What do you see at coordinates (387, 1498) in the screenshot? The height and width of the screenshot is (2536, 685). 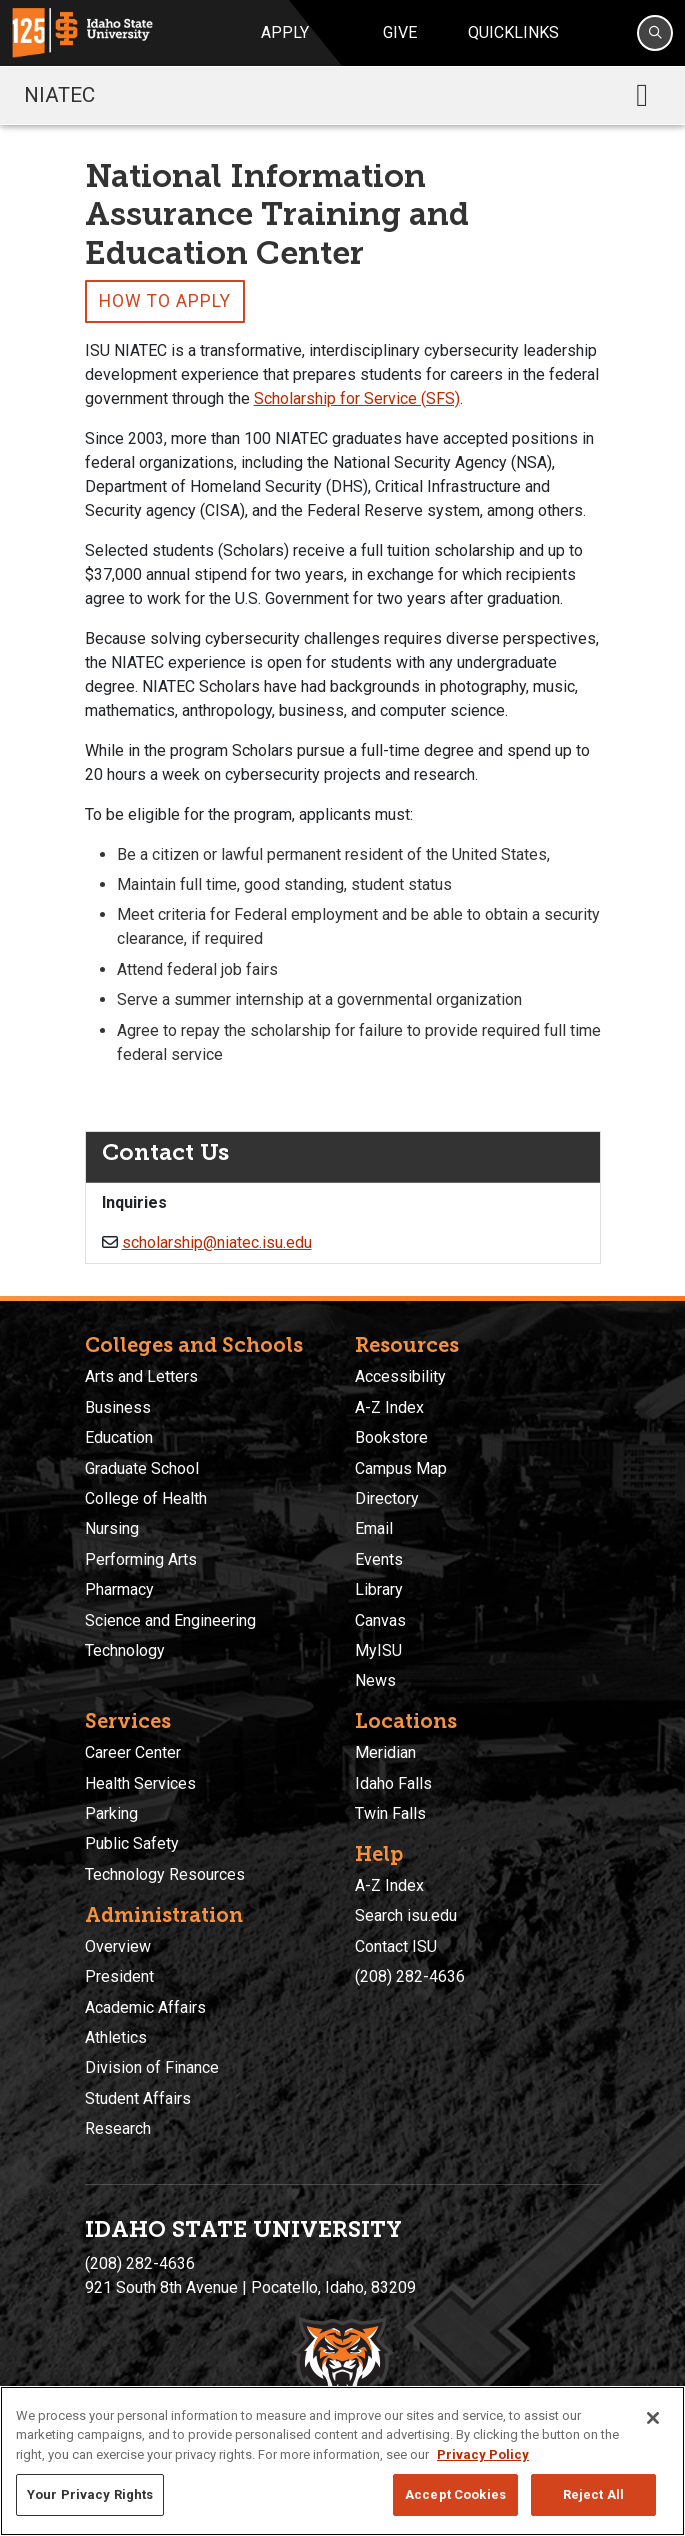 I see `Directory` at bounding box center [387, 1498].